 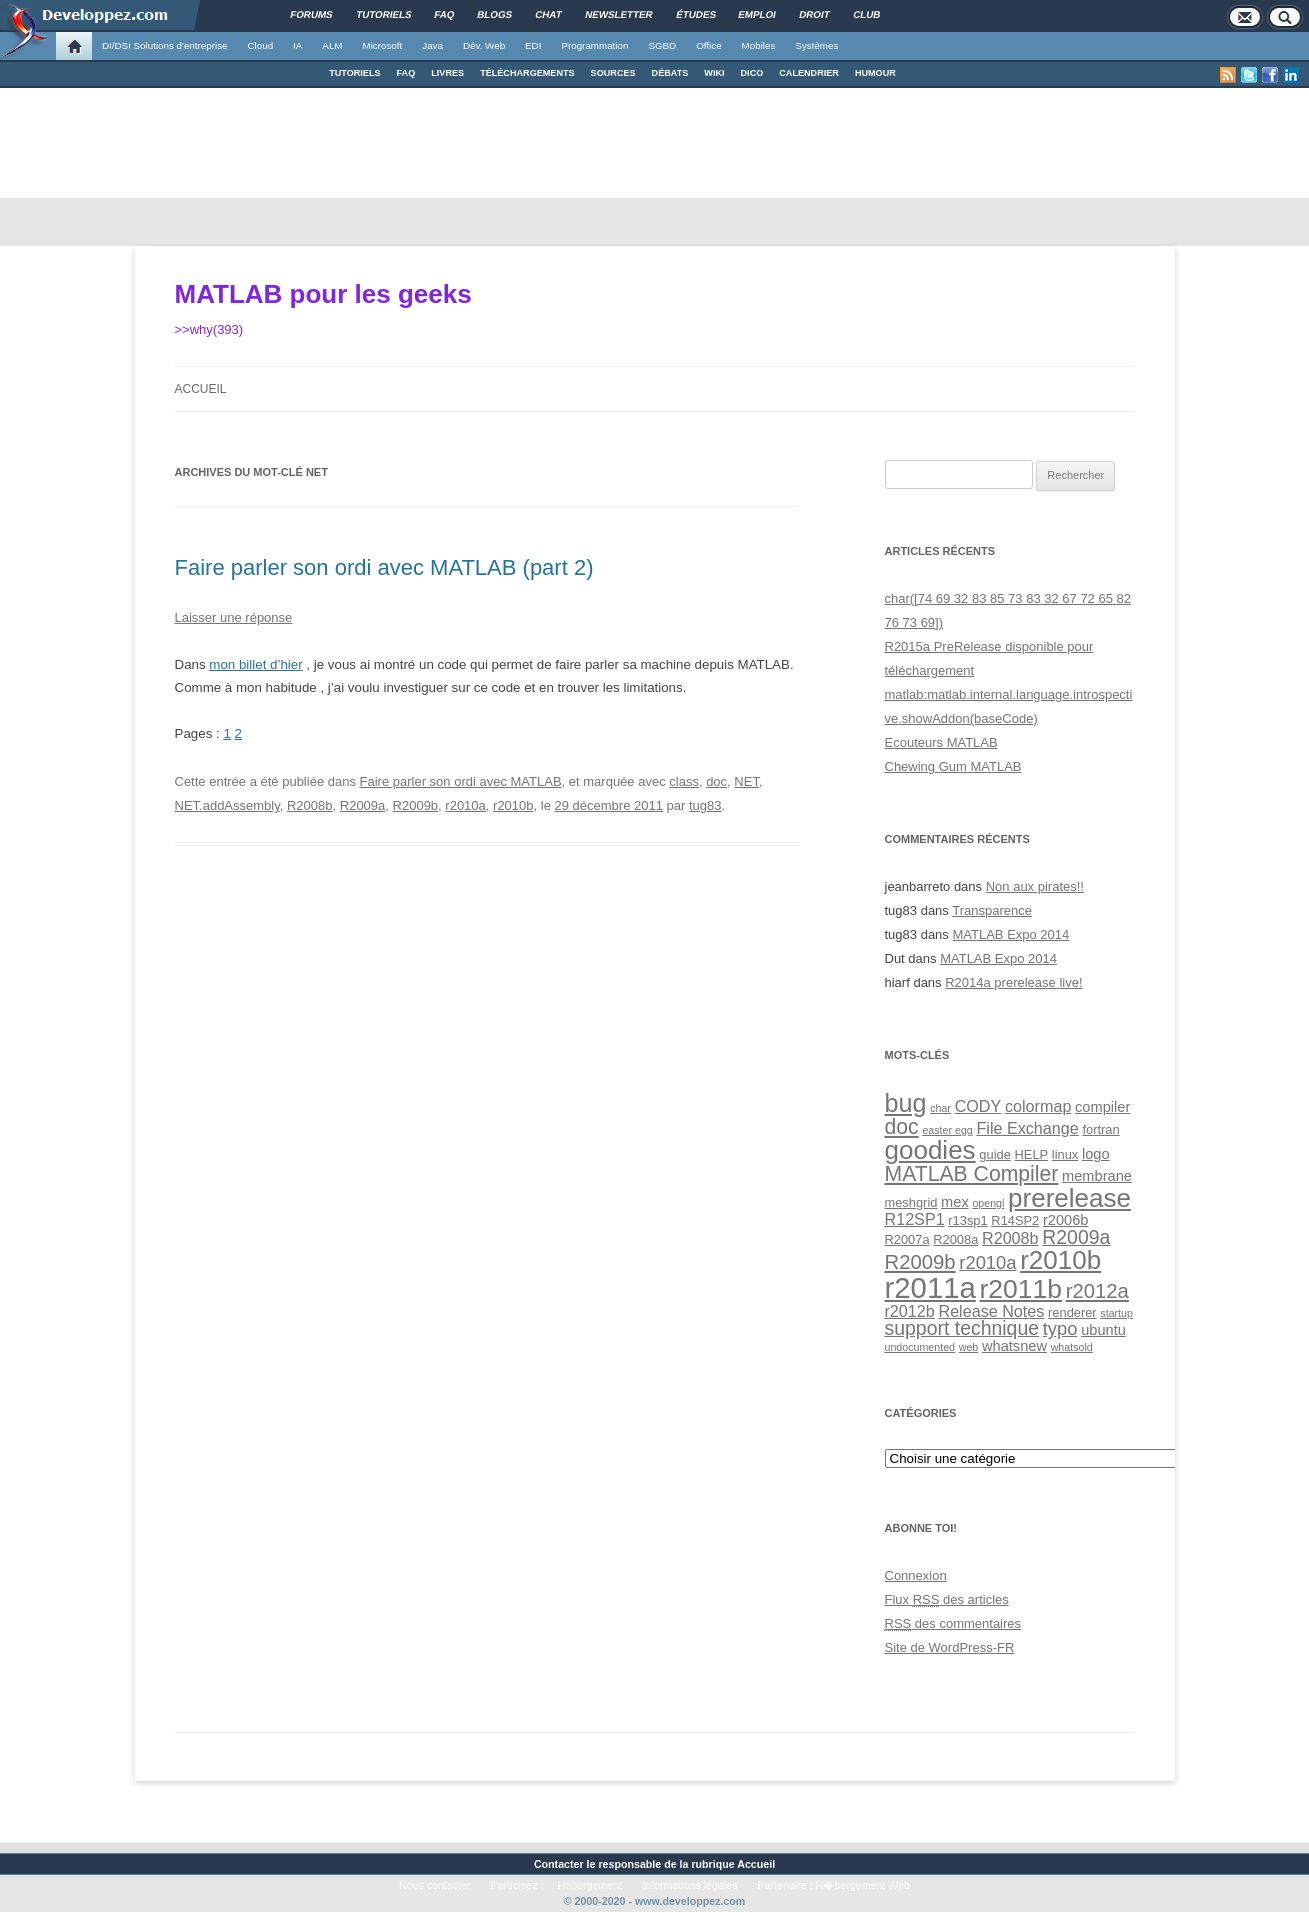 What do you see at coordinates (465, 805) in the screenshot?
I see `r2010a` at bounding box center [465, 805].